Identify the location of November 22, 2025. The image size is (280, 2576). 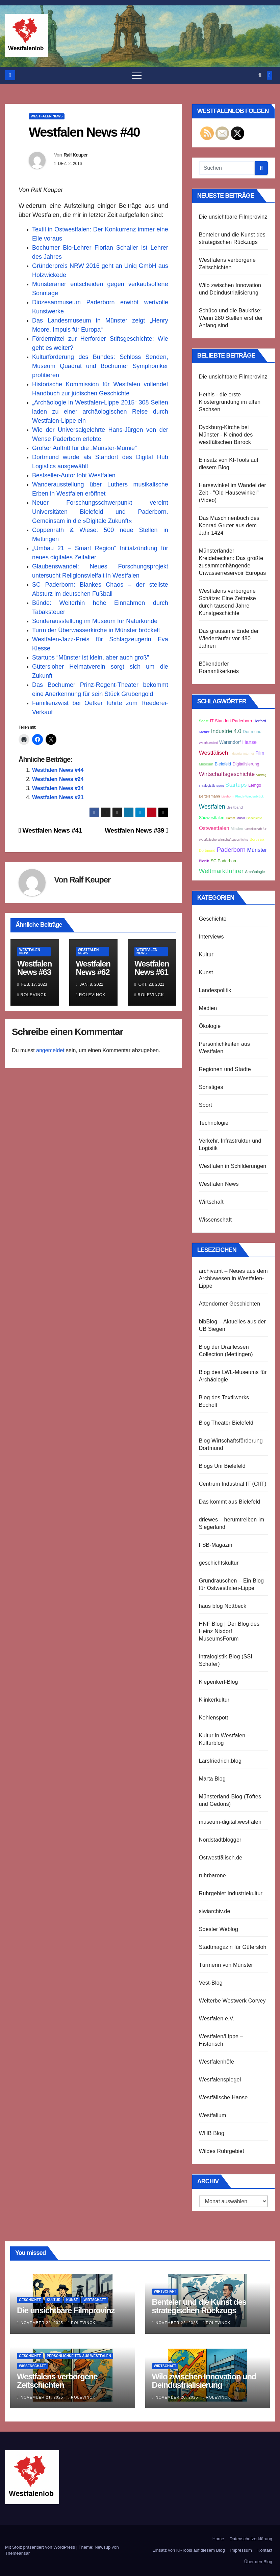
(43, 2323).